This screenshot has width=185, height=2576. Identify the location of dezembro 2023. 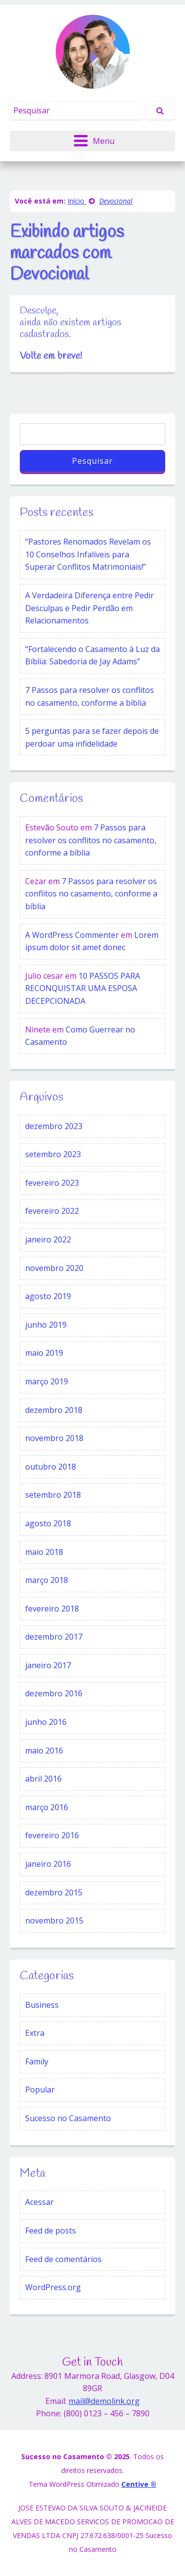
(53, 1126).